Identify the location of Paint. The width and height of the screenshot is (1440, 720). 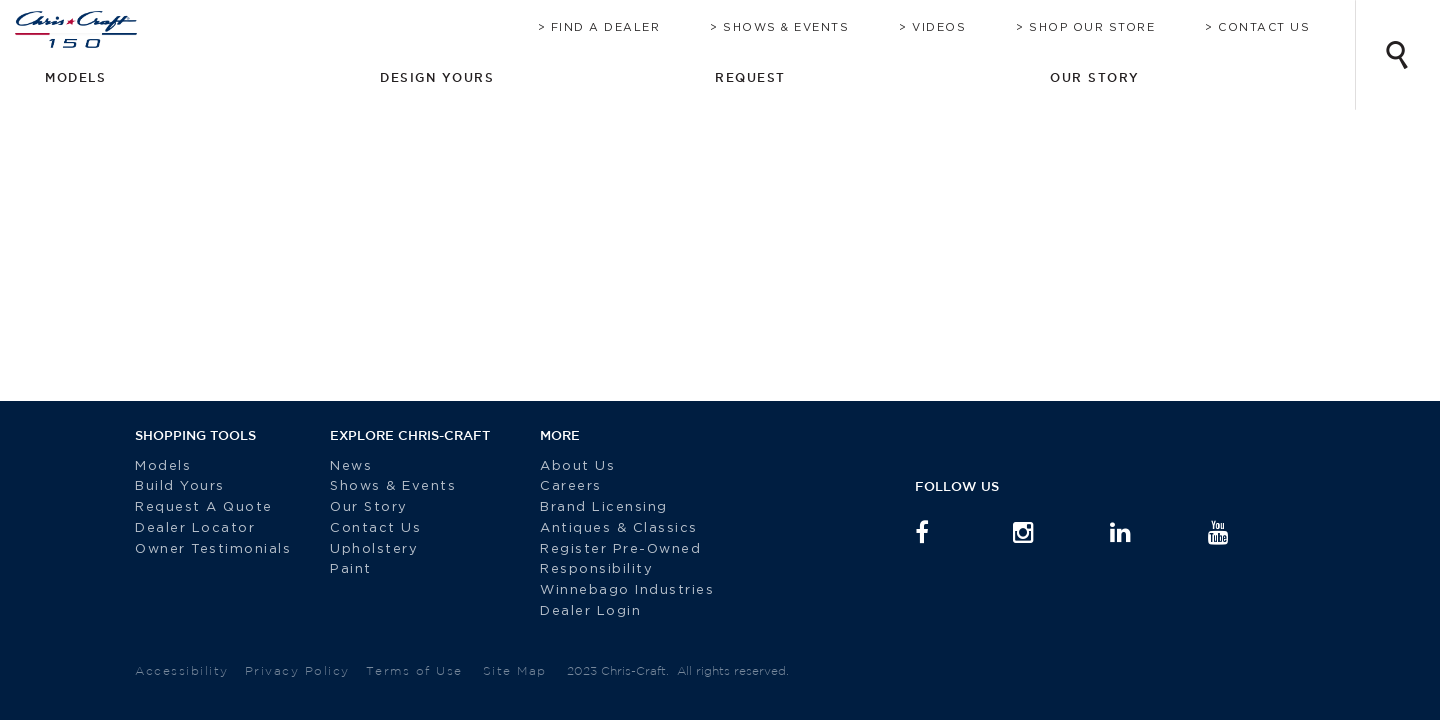
(351, 569).